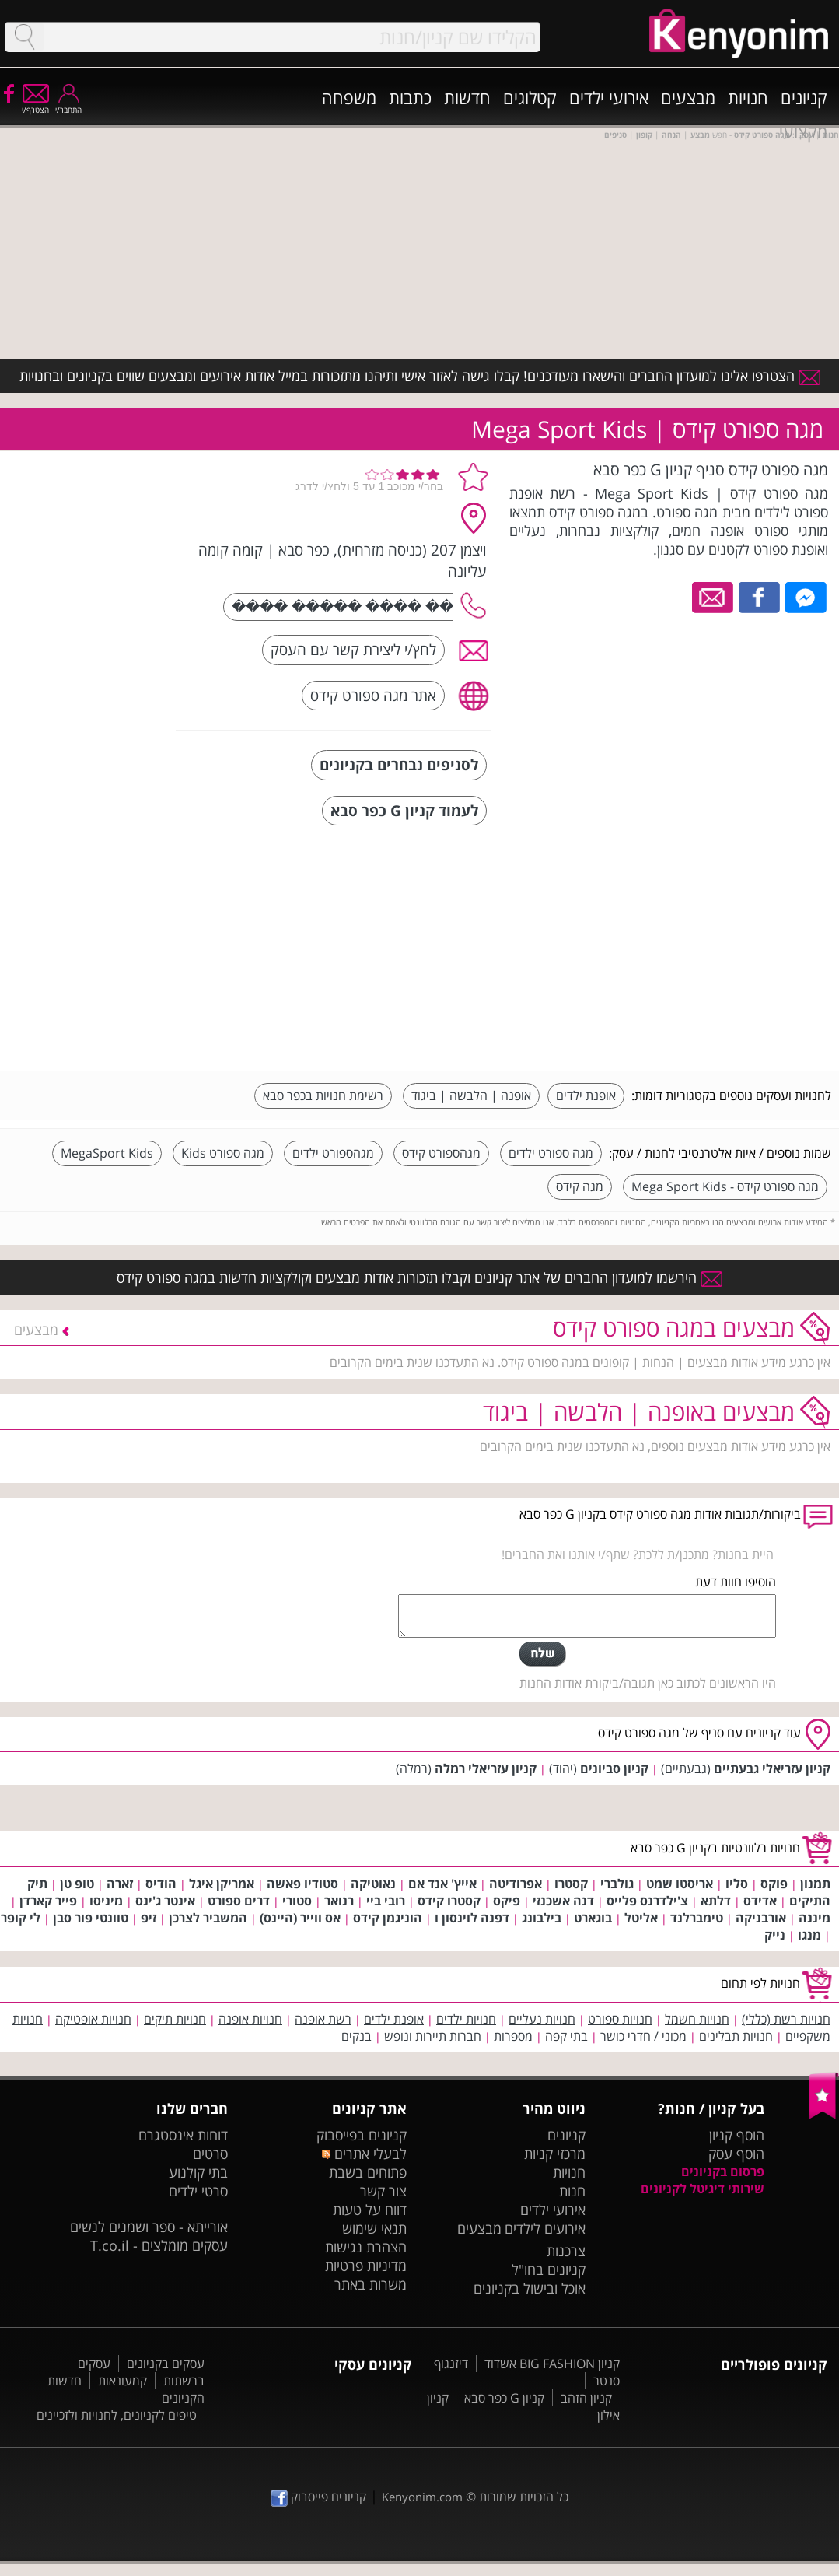  What do you see at coordinates (239, 1900) in the screenshot?
I see `דרים ספורט` at bounding box center [239, 1900].